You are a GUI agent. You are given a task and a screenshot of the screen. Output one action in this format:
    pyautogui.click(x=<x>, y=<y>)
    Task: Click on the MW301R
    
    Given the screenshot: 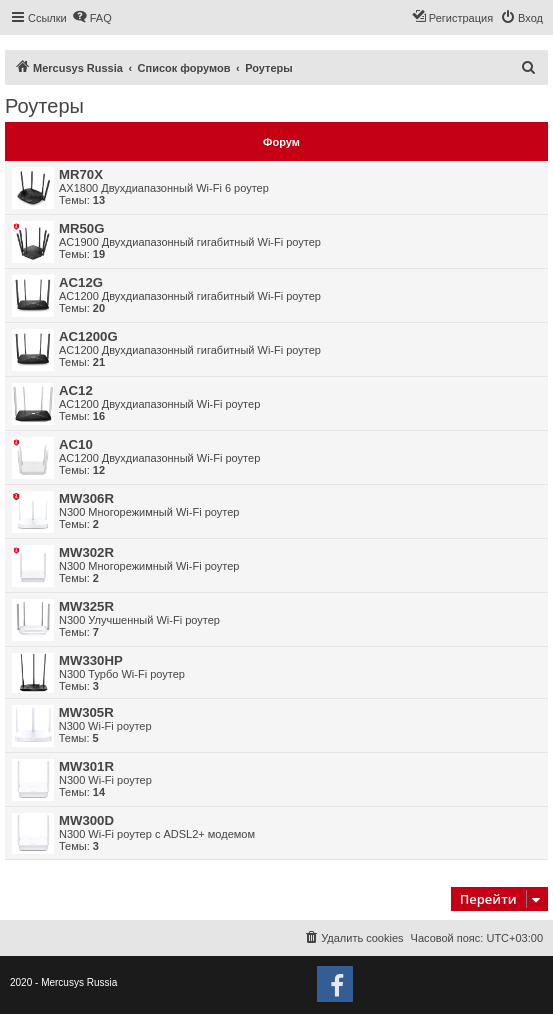 What is the action you would take?
    pyautogui.click(x=86, y=766)
    